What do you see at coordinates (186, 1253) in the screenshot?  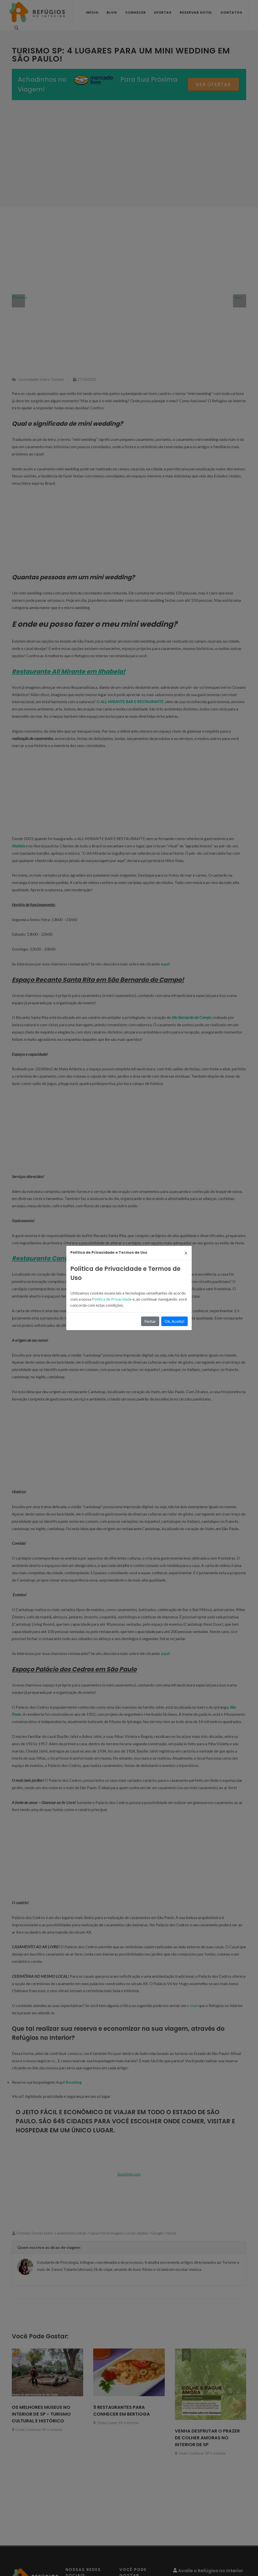 I see `[Close]` at bounding box center [186, 1253].